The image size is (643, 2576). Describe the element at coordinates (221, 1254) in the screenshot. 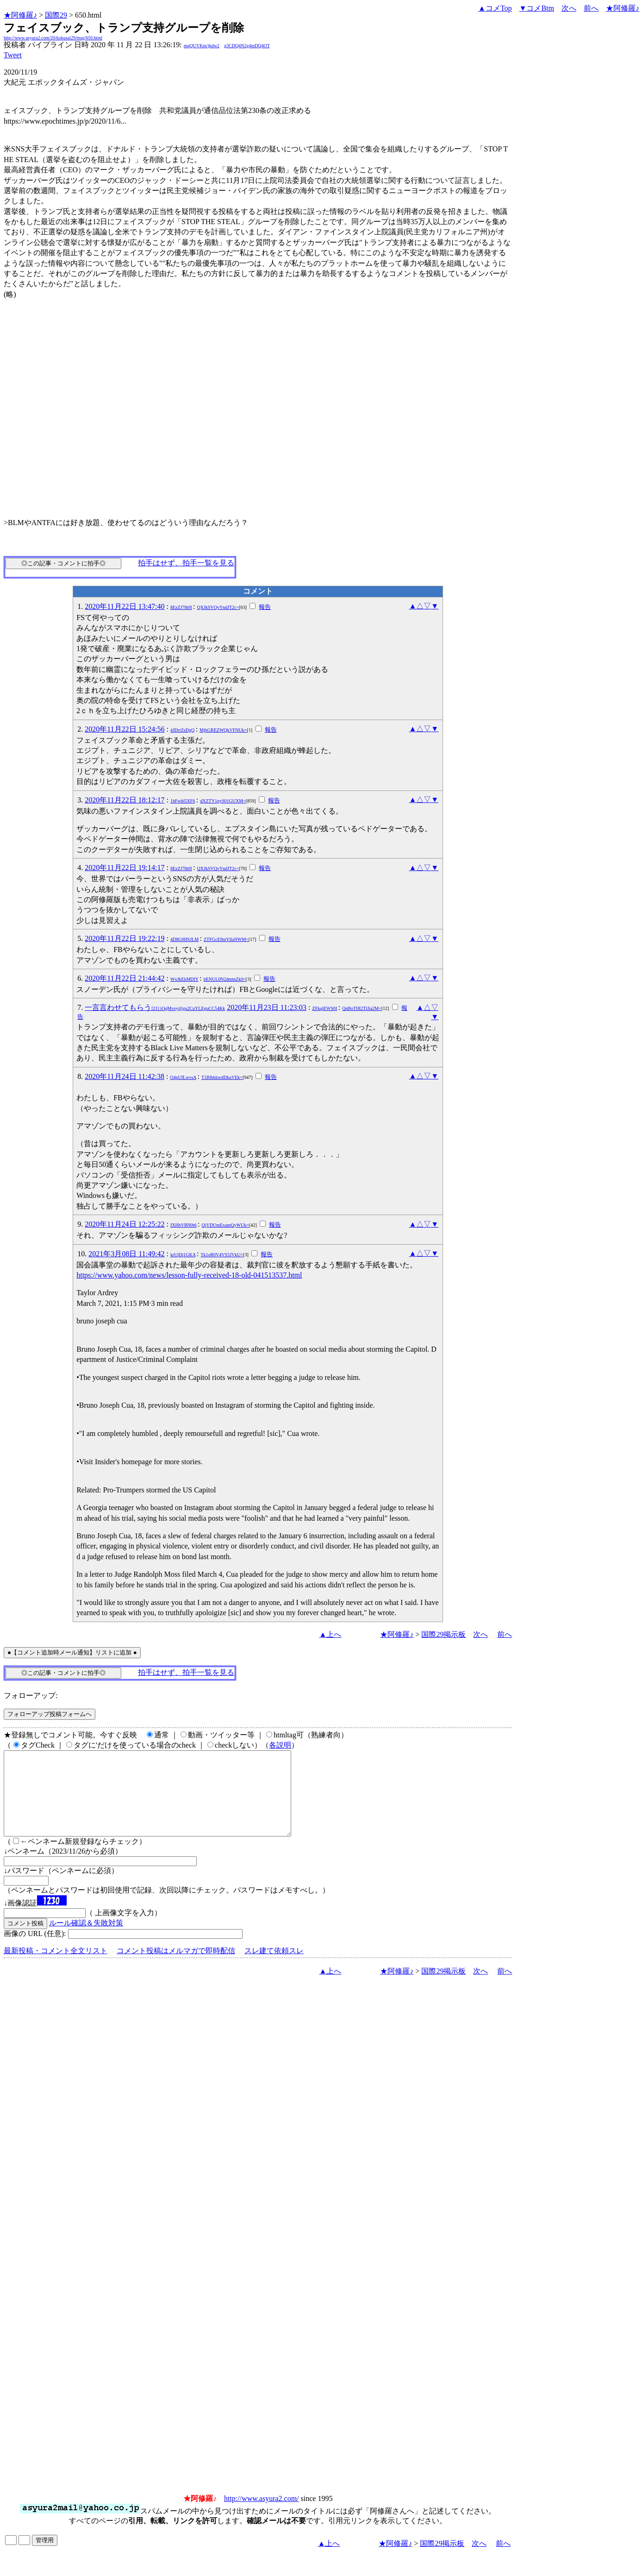

I see `Tk1oR0V4VS5JVkU=` at that location.